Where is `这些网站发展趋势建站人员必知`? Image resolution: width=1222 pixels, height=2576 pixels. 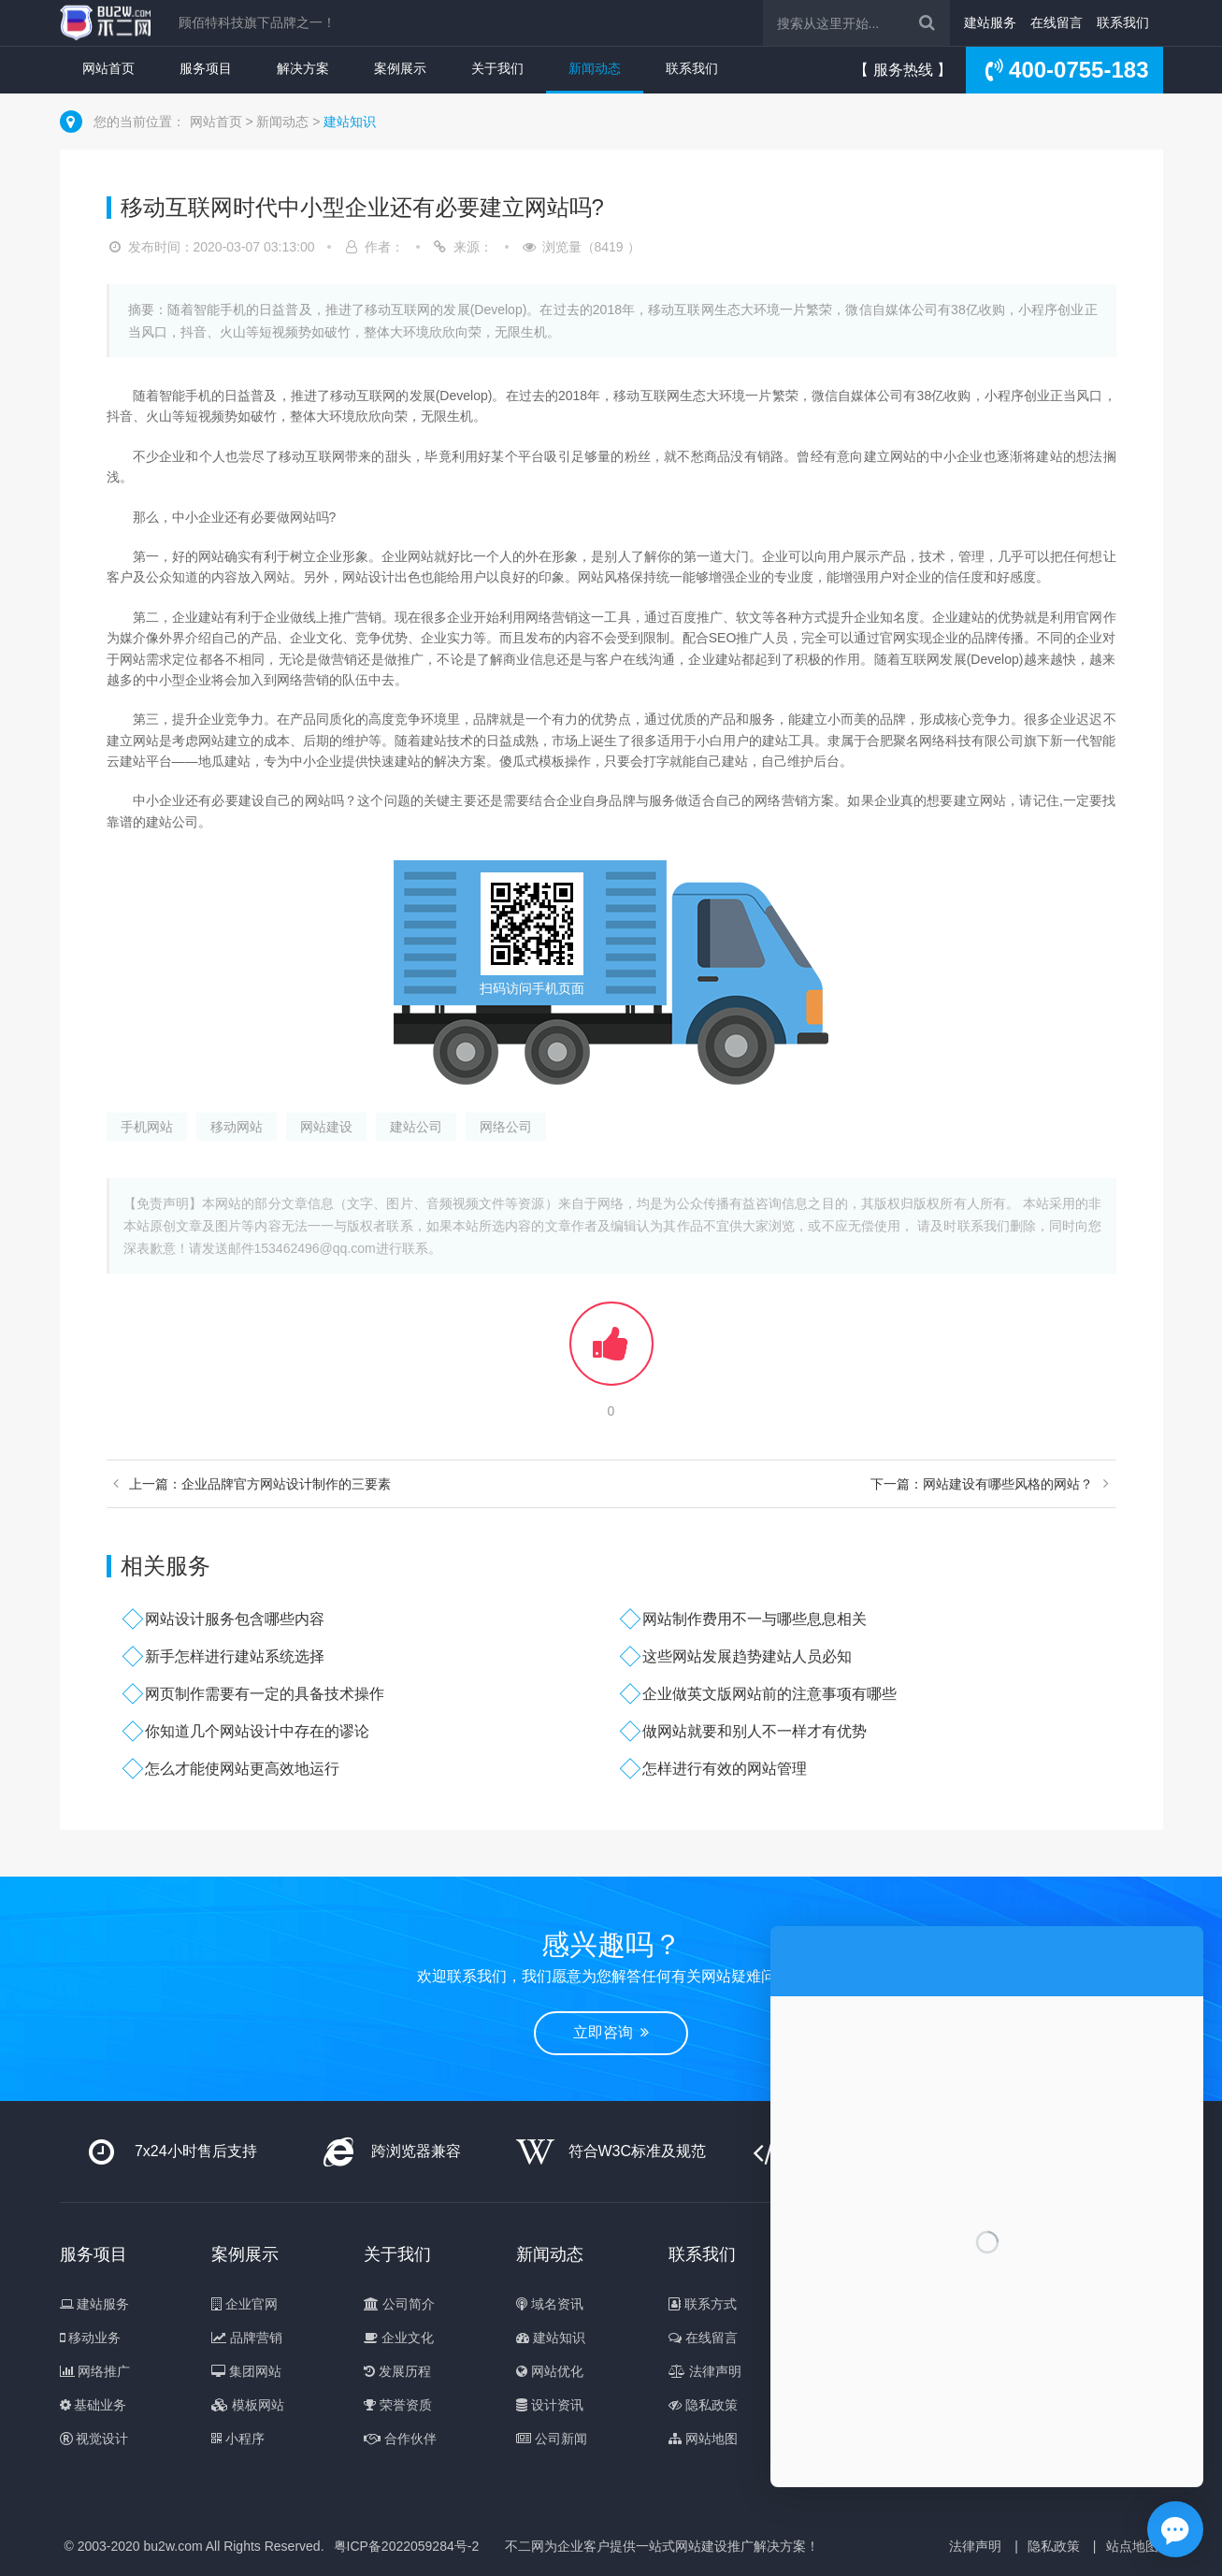
这些网站发展趋势建站人员必知 is located at coordinates (747, 1656).